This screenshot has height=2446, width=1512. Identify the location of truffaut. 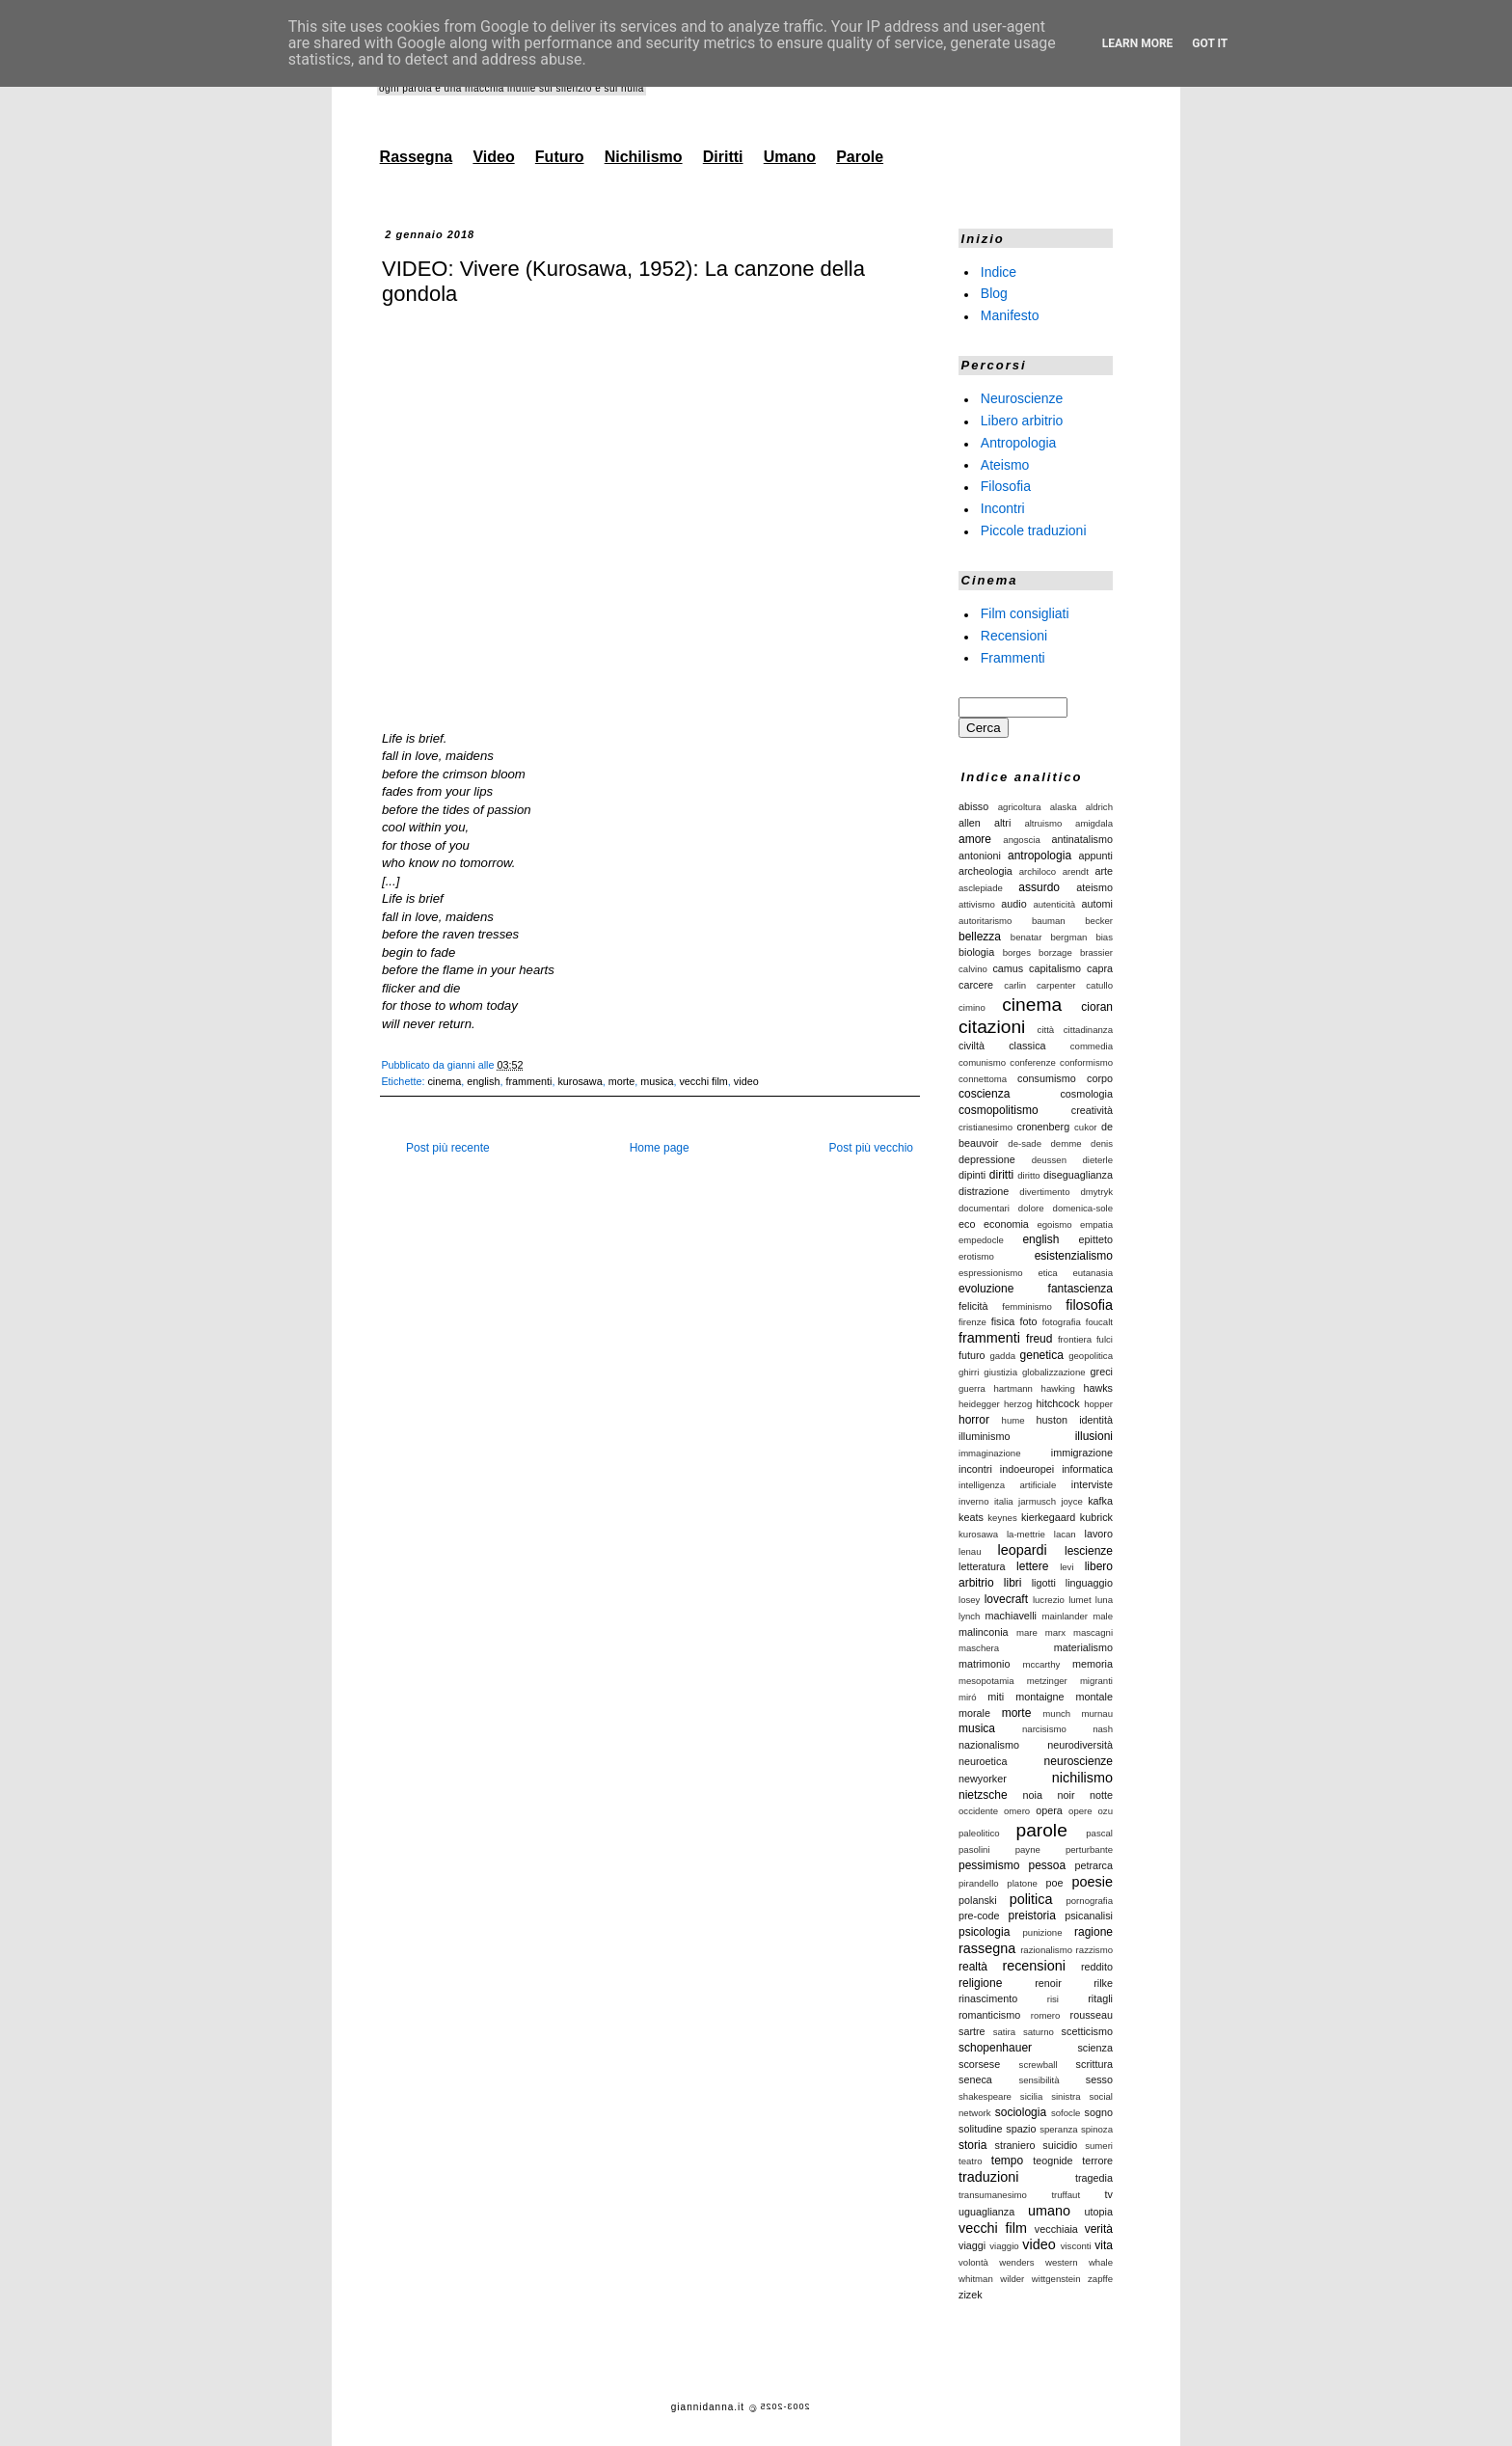
(1065, 2194).